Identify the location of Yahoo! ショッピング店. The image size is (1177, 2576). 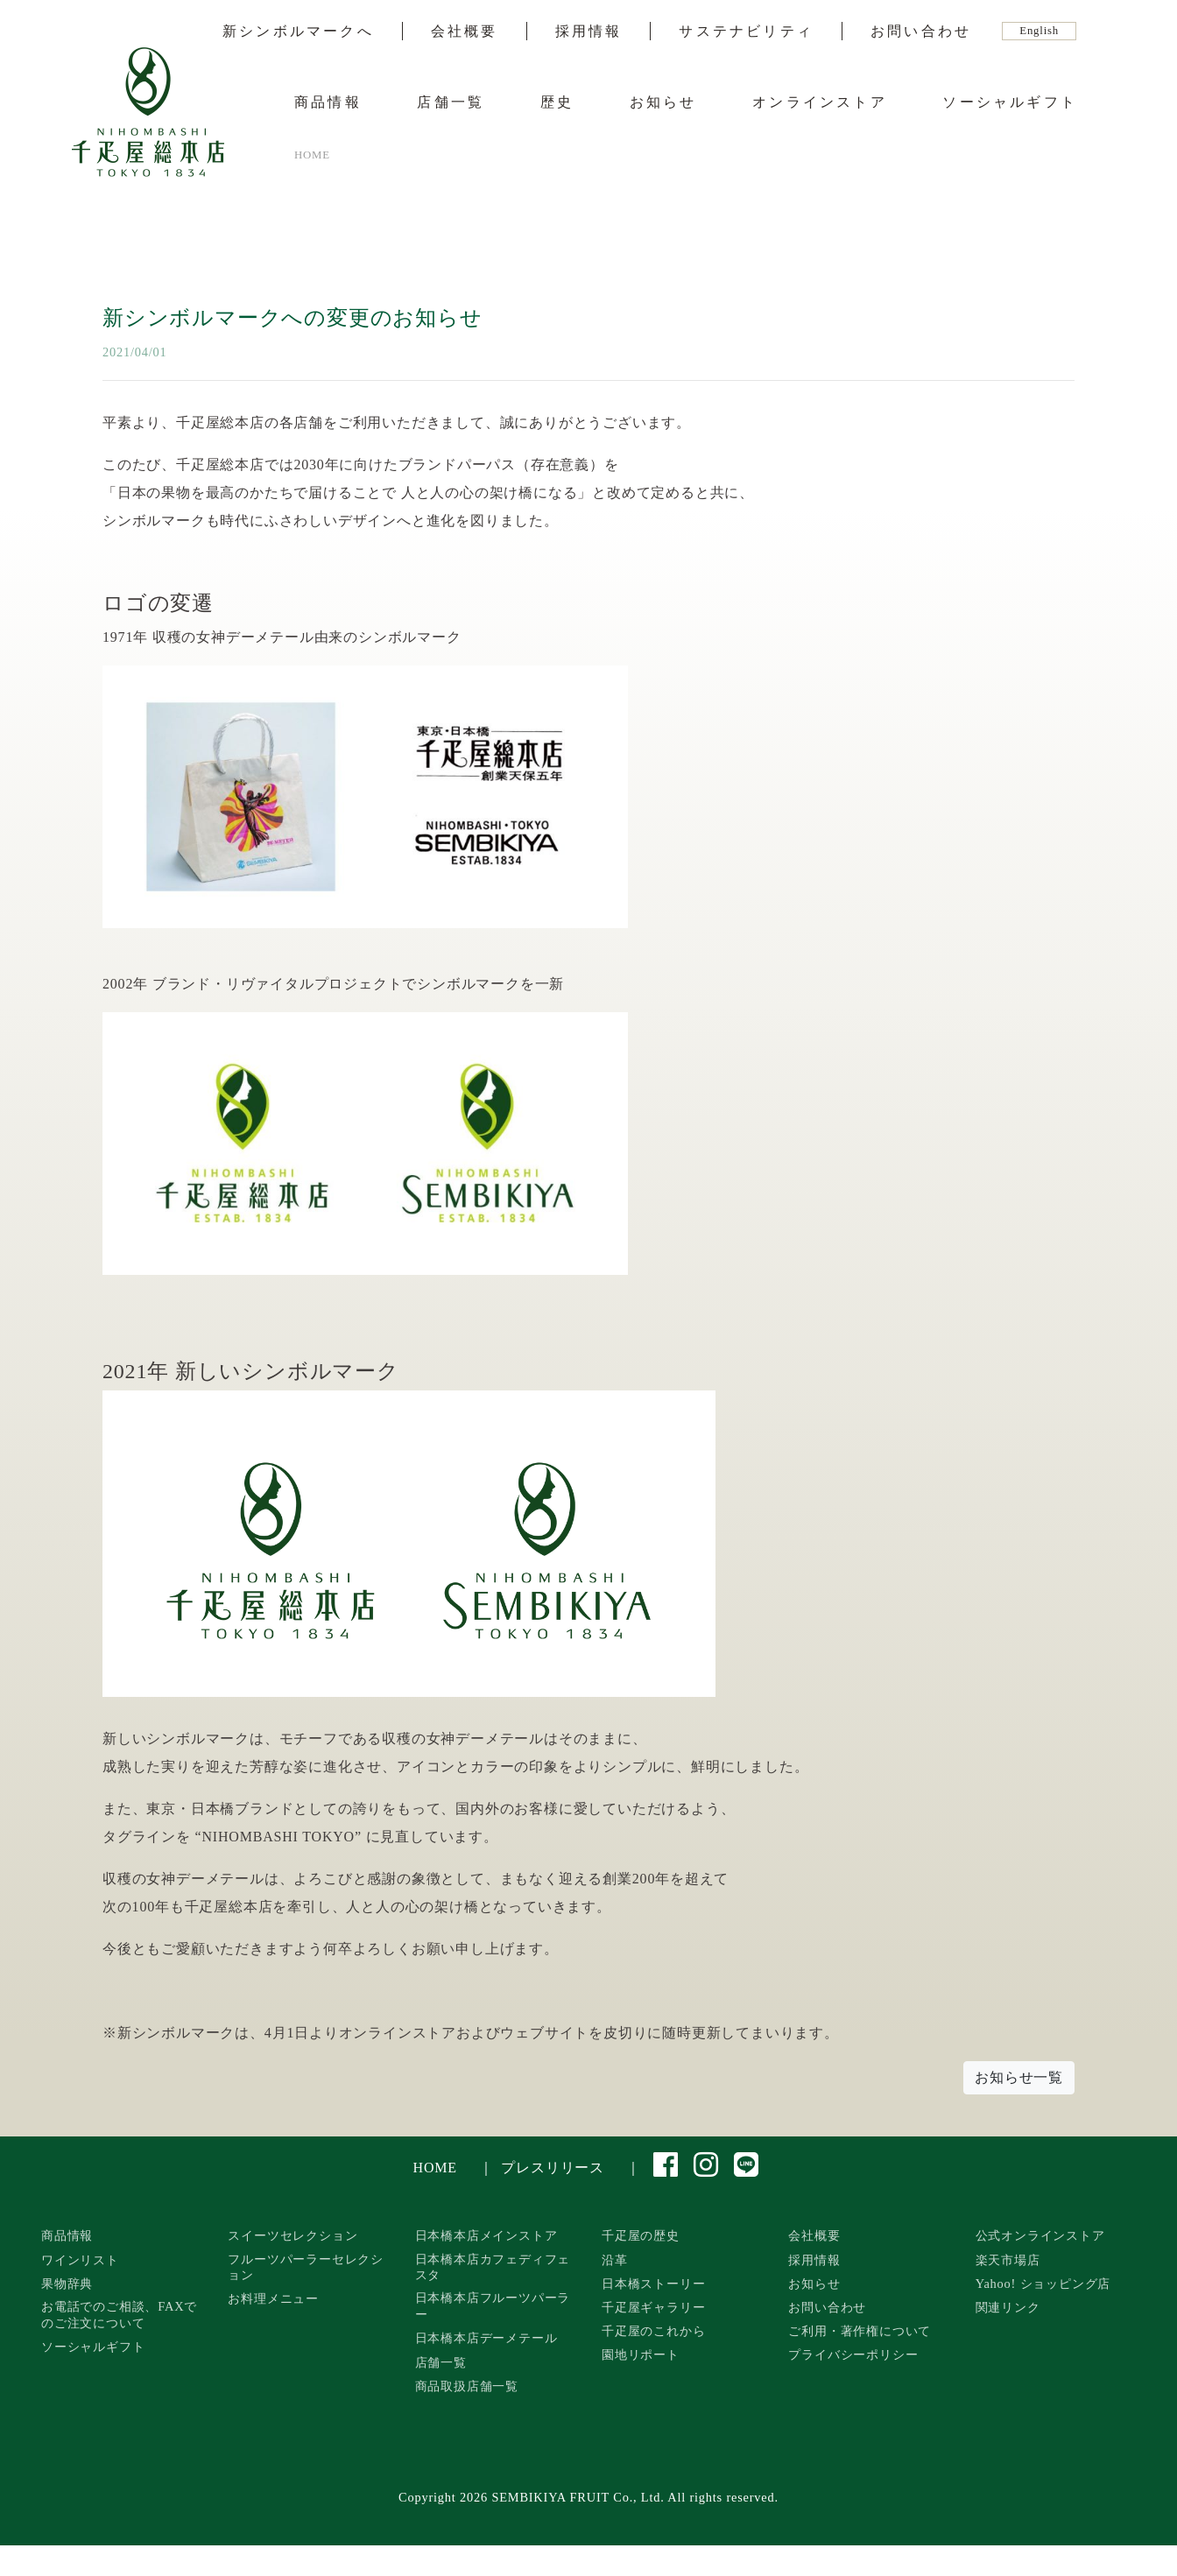
(1043, 2284).